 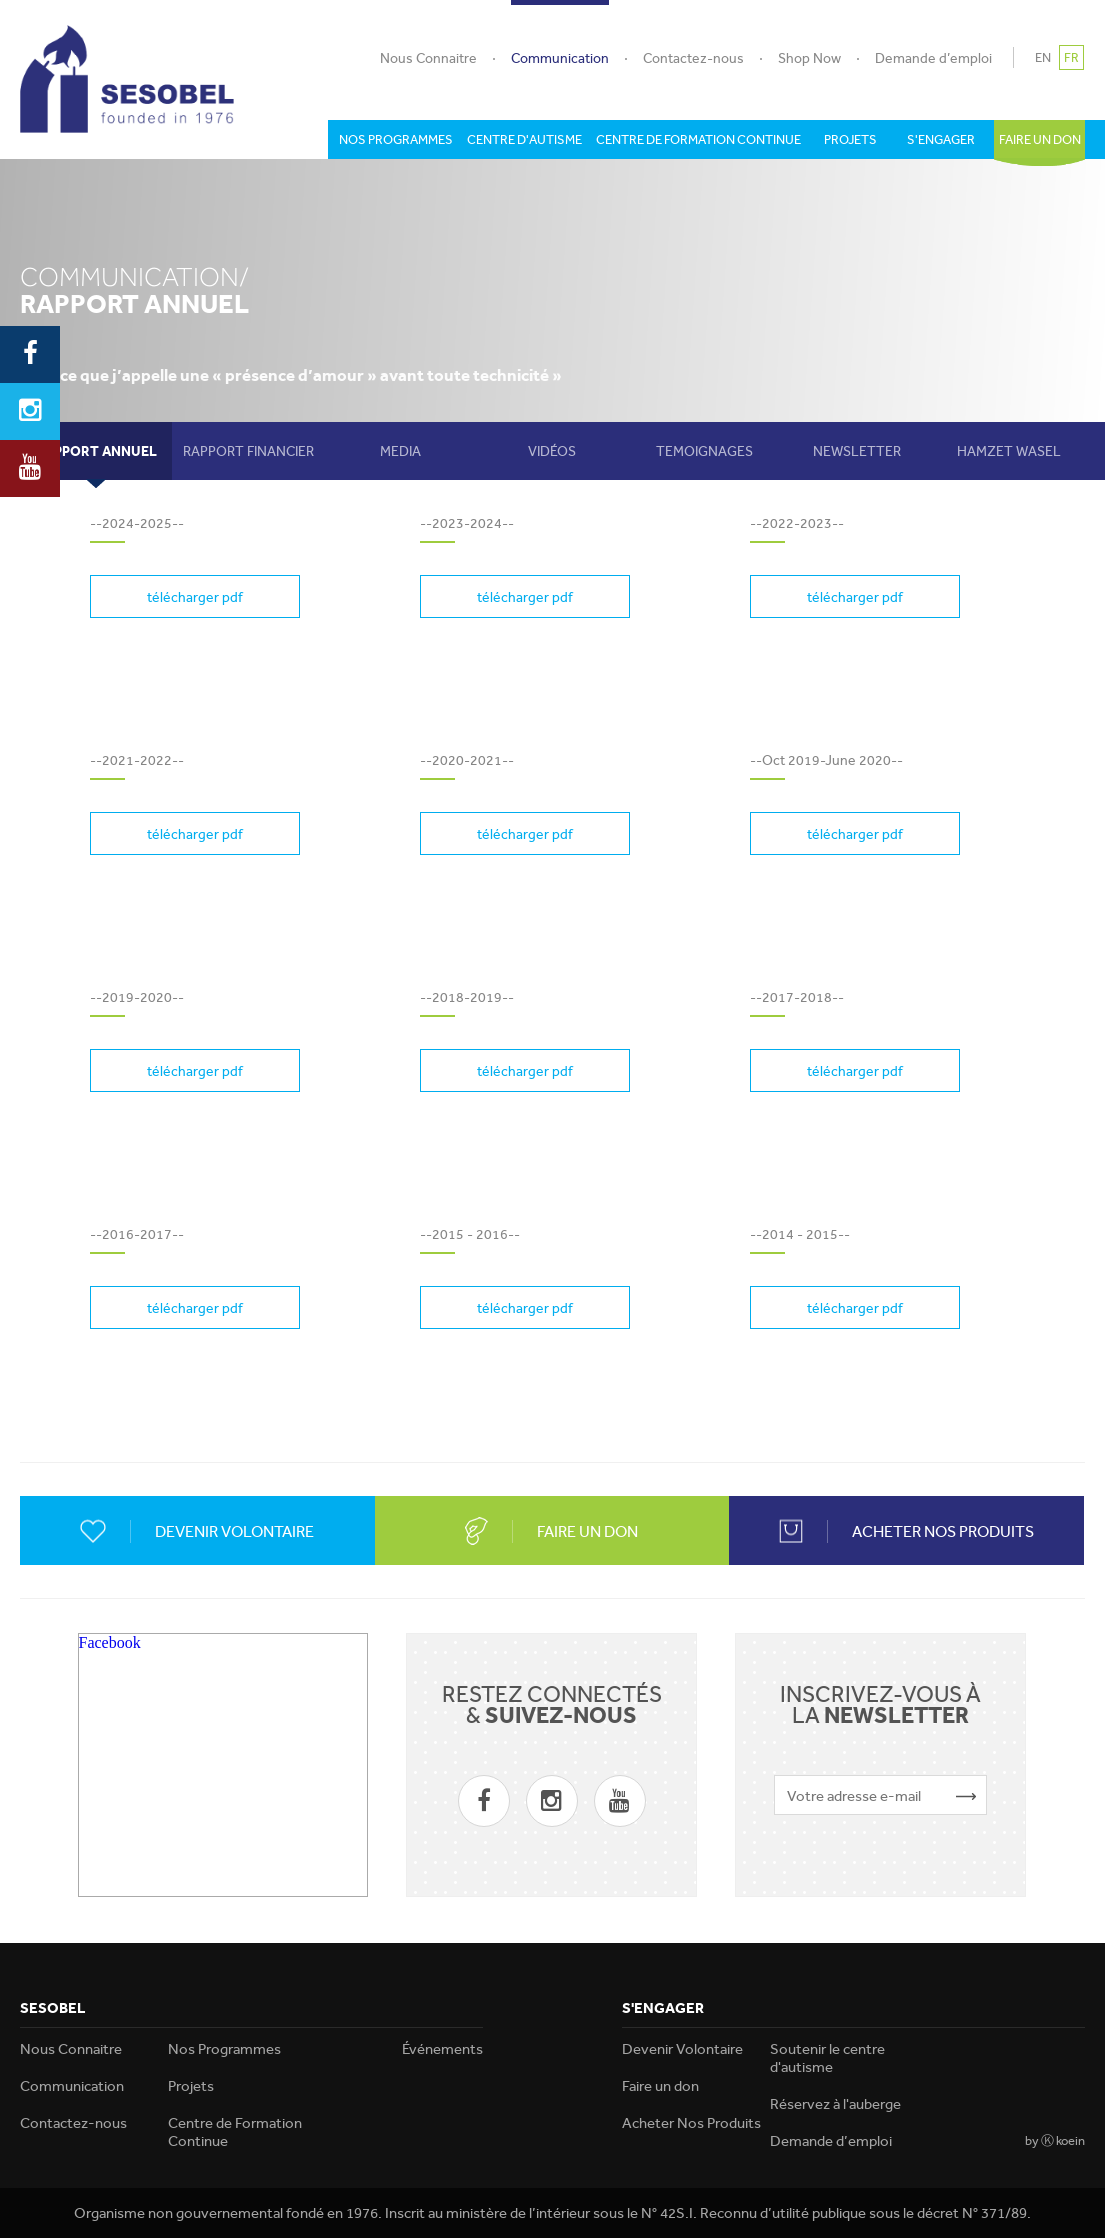 What do you see at coordinates (660, 2086) in the screenshot?
I see `Faire un don` at bounding box center [660, 2086].